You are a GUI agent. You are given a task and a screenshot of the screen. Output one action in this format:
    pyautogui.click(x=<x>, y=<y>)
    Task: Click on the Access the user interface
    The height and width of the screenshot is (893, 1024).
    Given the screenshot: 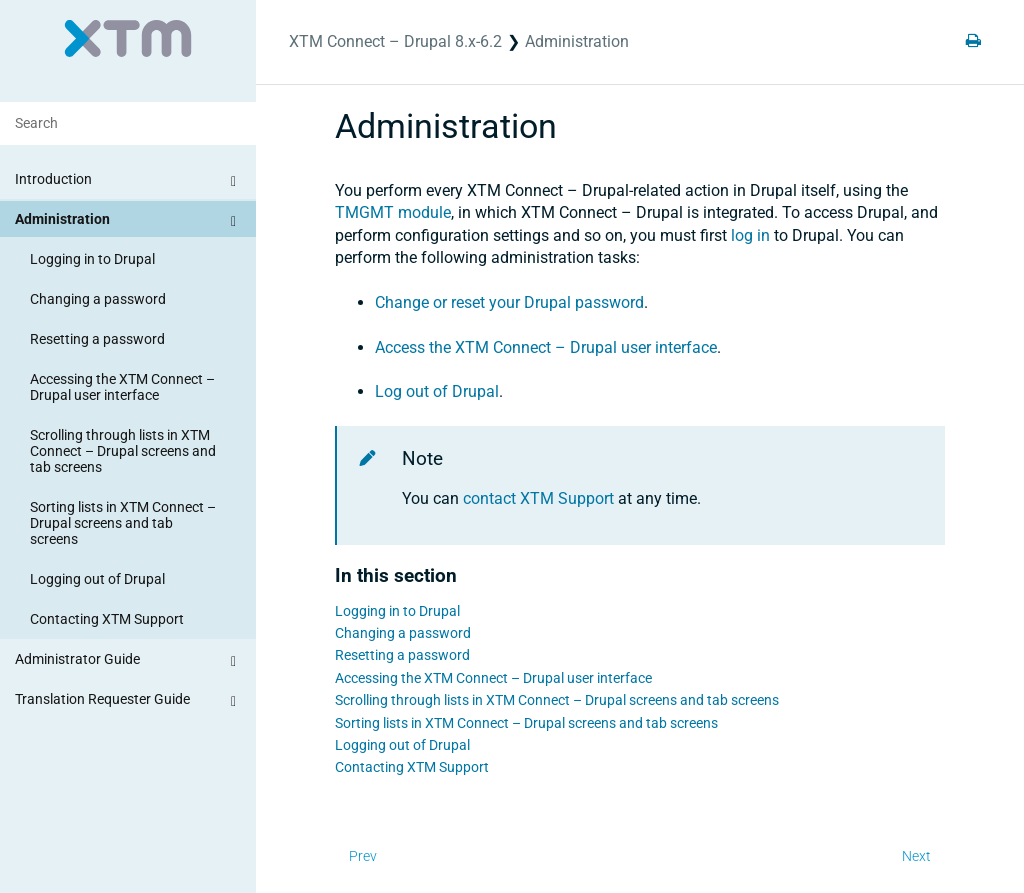 What is the action you would take?
    pyautogui.click(x=546, y=347)
    